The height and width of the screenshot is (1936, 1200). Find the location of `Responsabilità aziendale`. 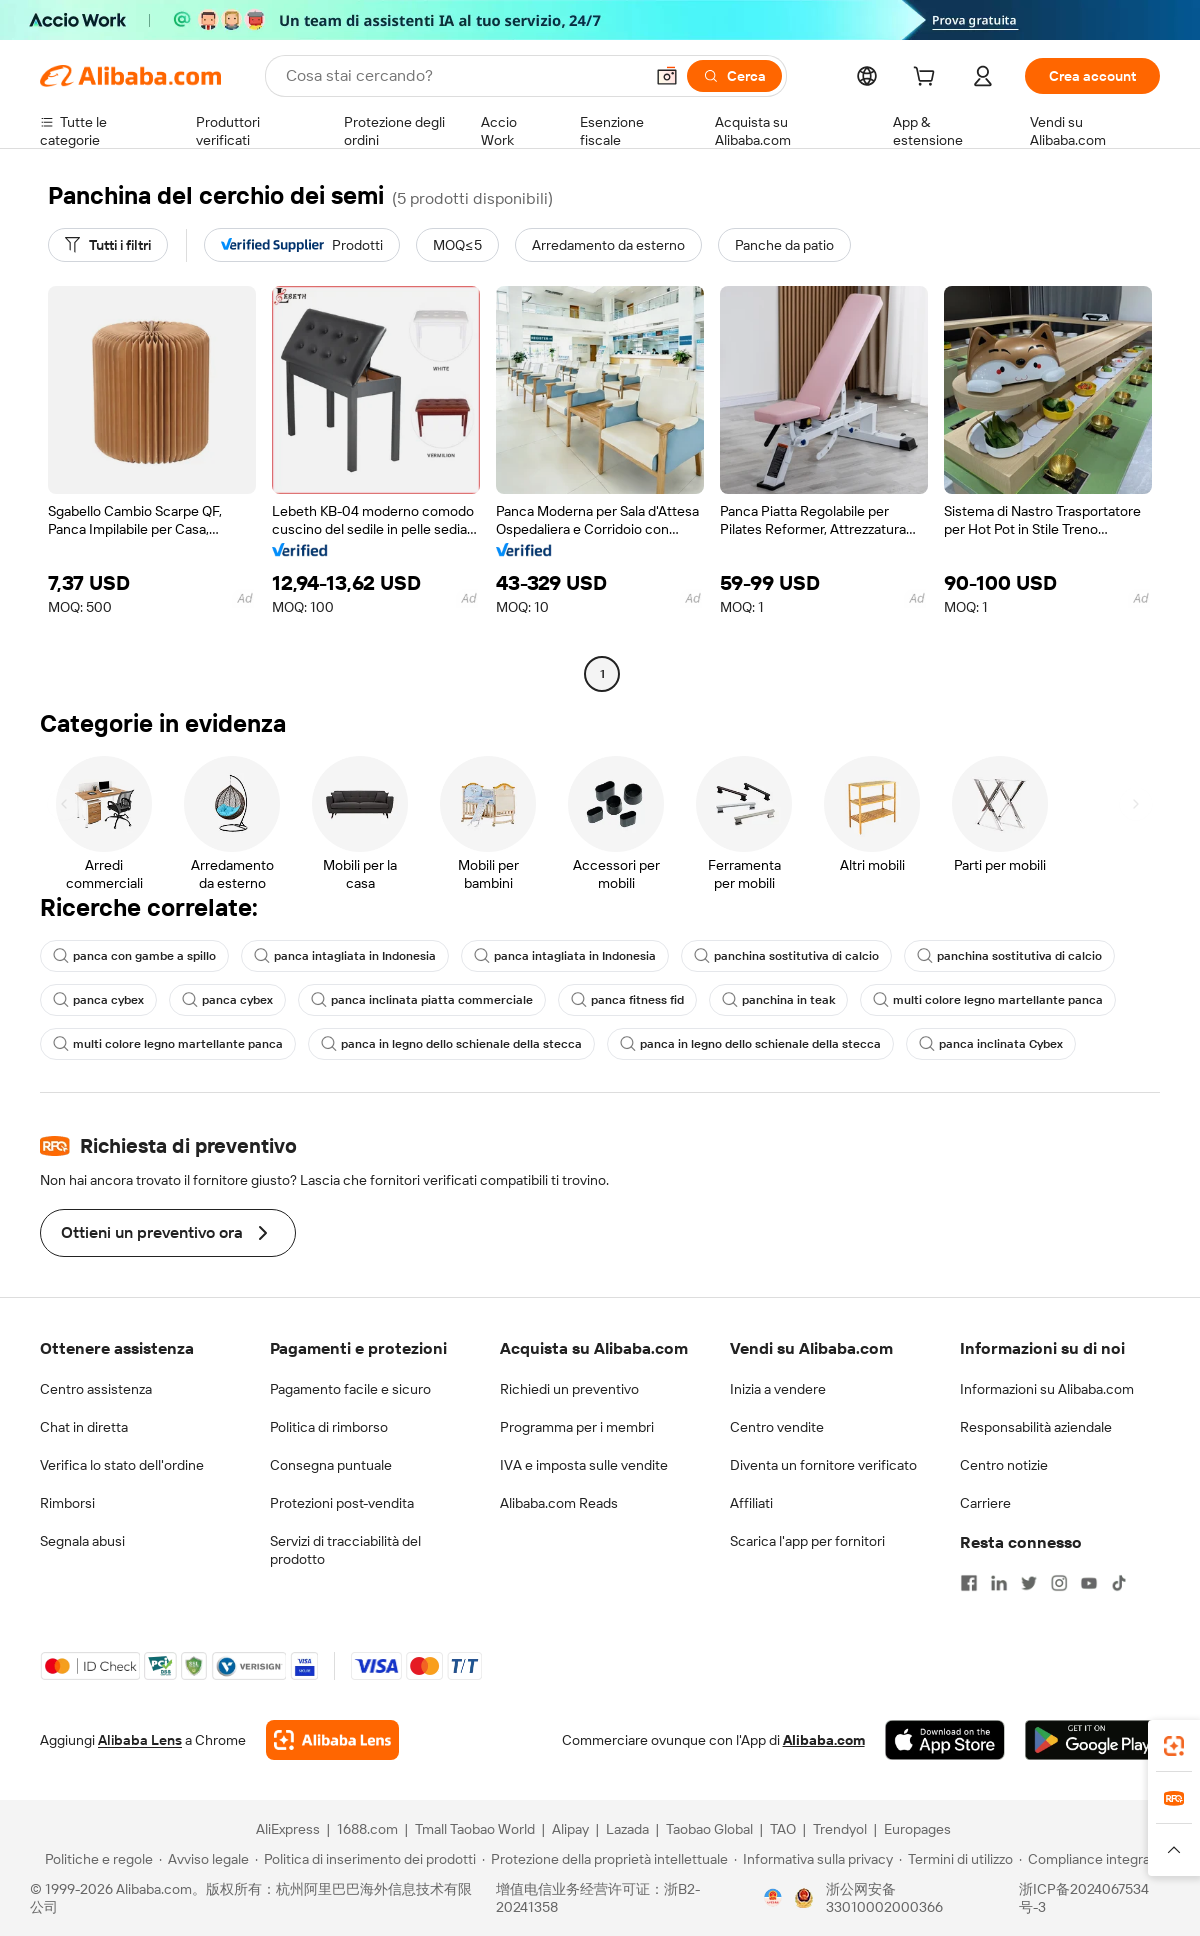

Responsabilità aziendale is located at coordinates (1036, 1427).